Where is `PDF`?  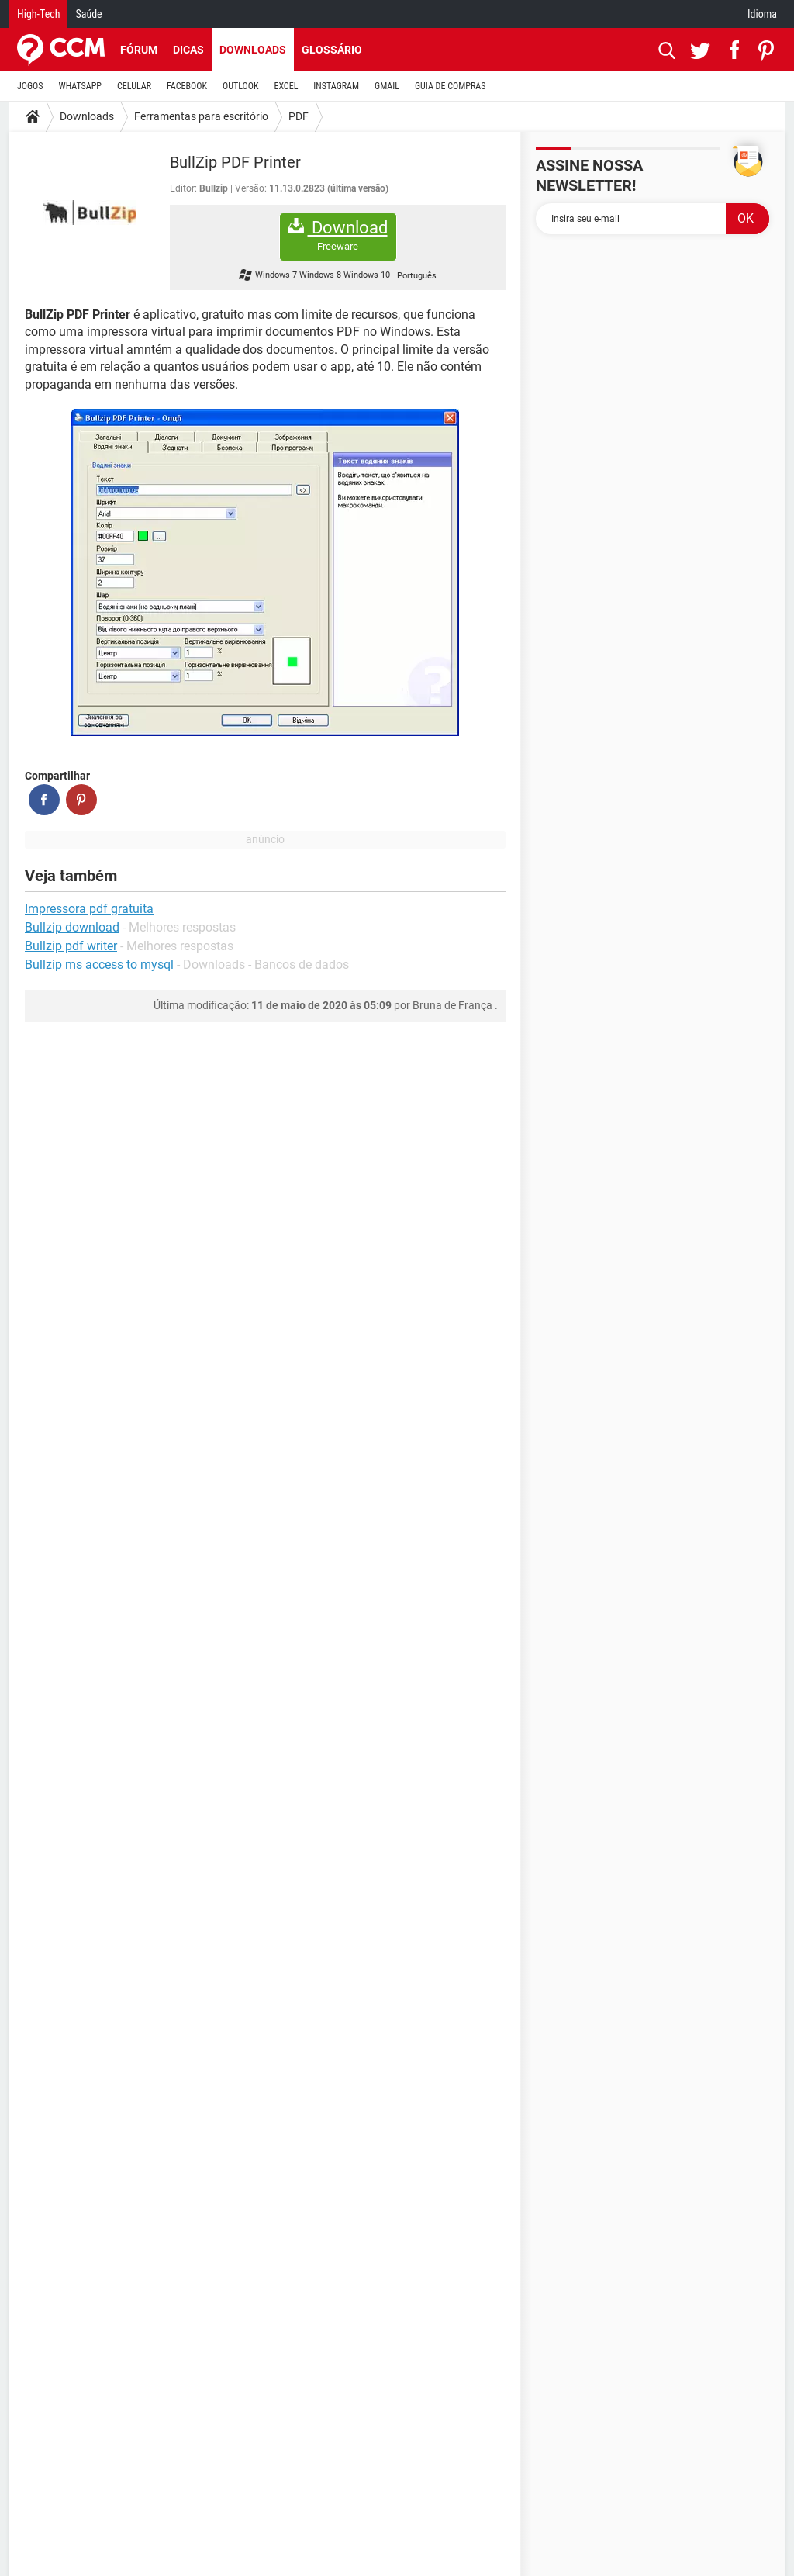 PDF is located at coordinates (298, 116).